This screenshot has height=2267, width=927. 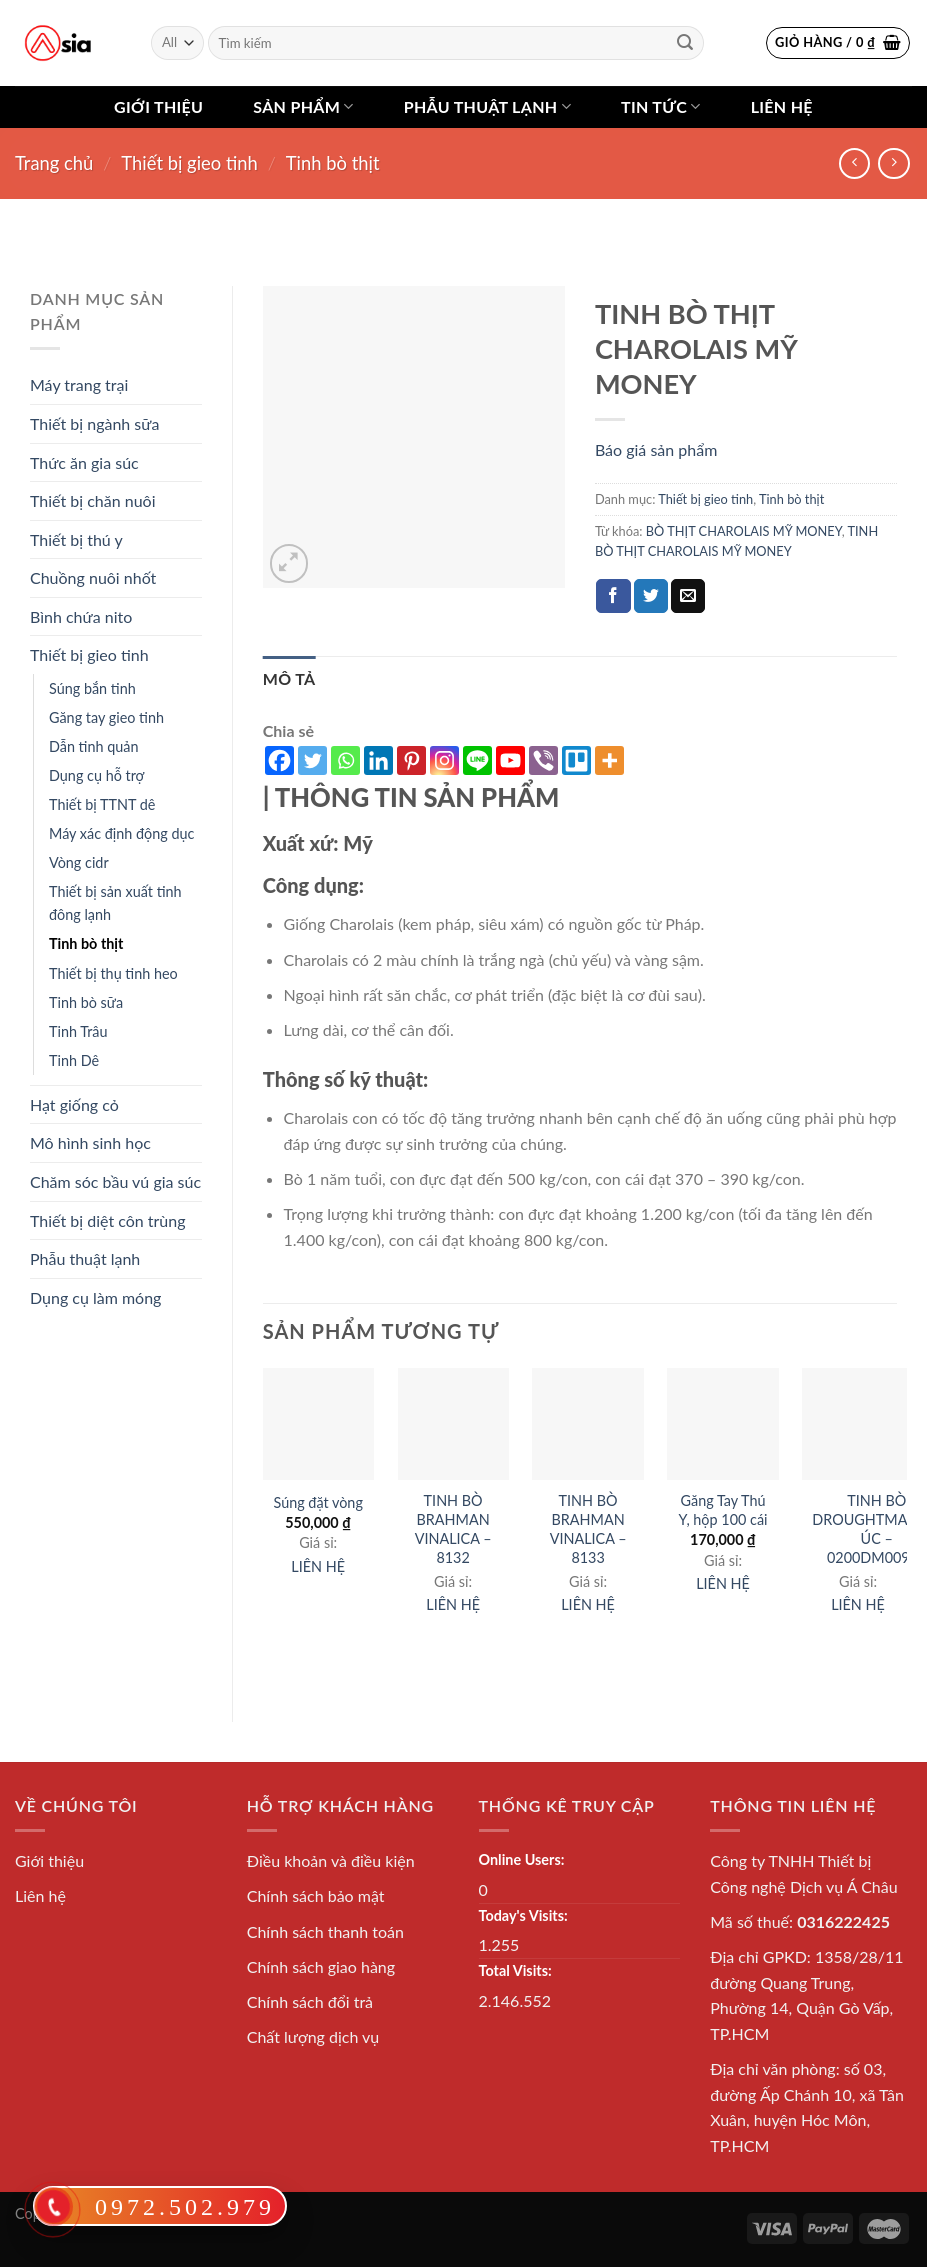 What do you see at coordinates (782, 106) in the screenshot?
I see `Liên hệ` at bounding box center [782, 106].